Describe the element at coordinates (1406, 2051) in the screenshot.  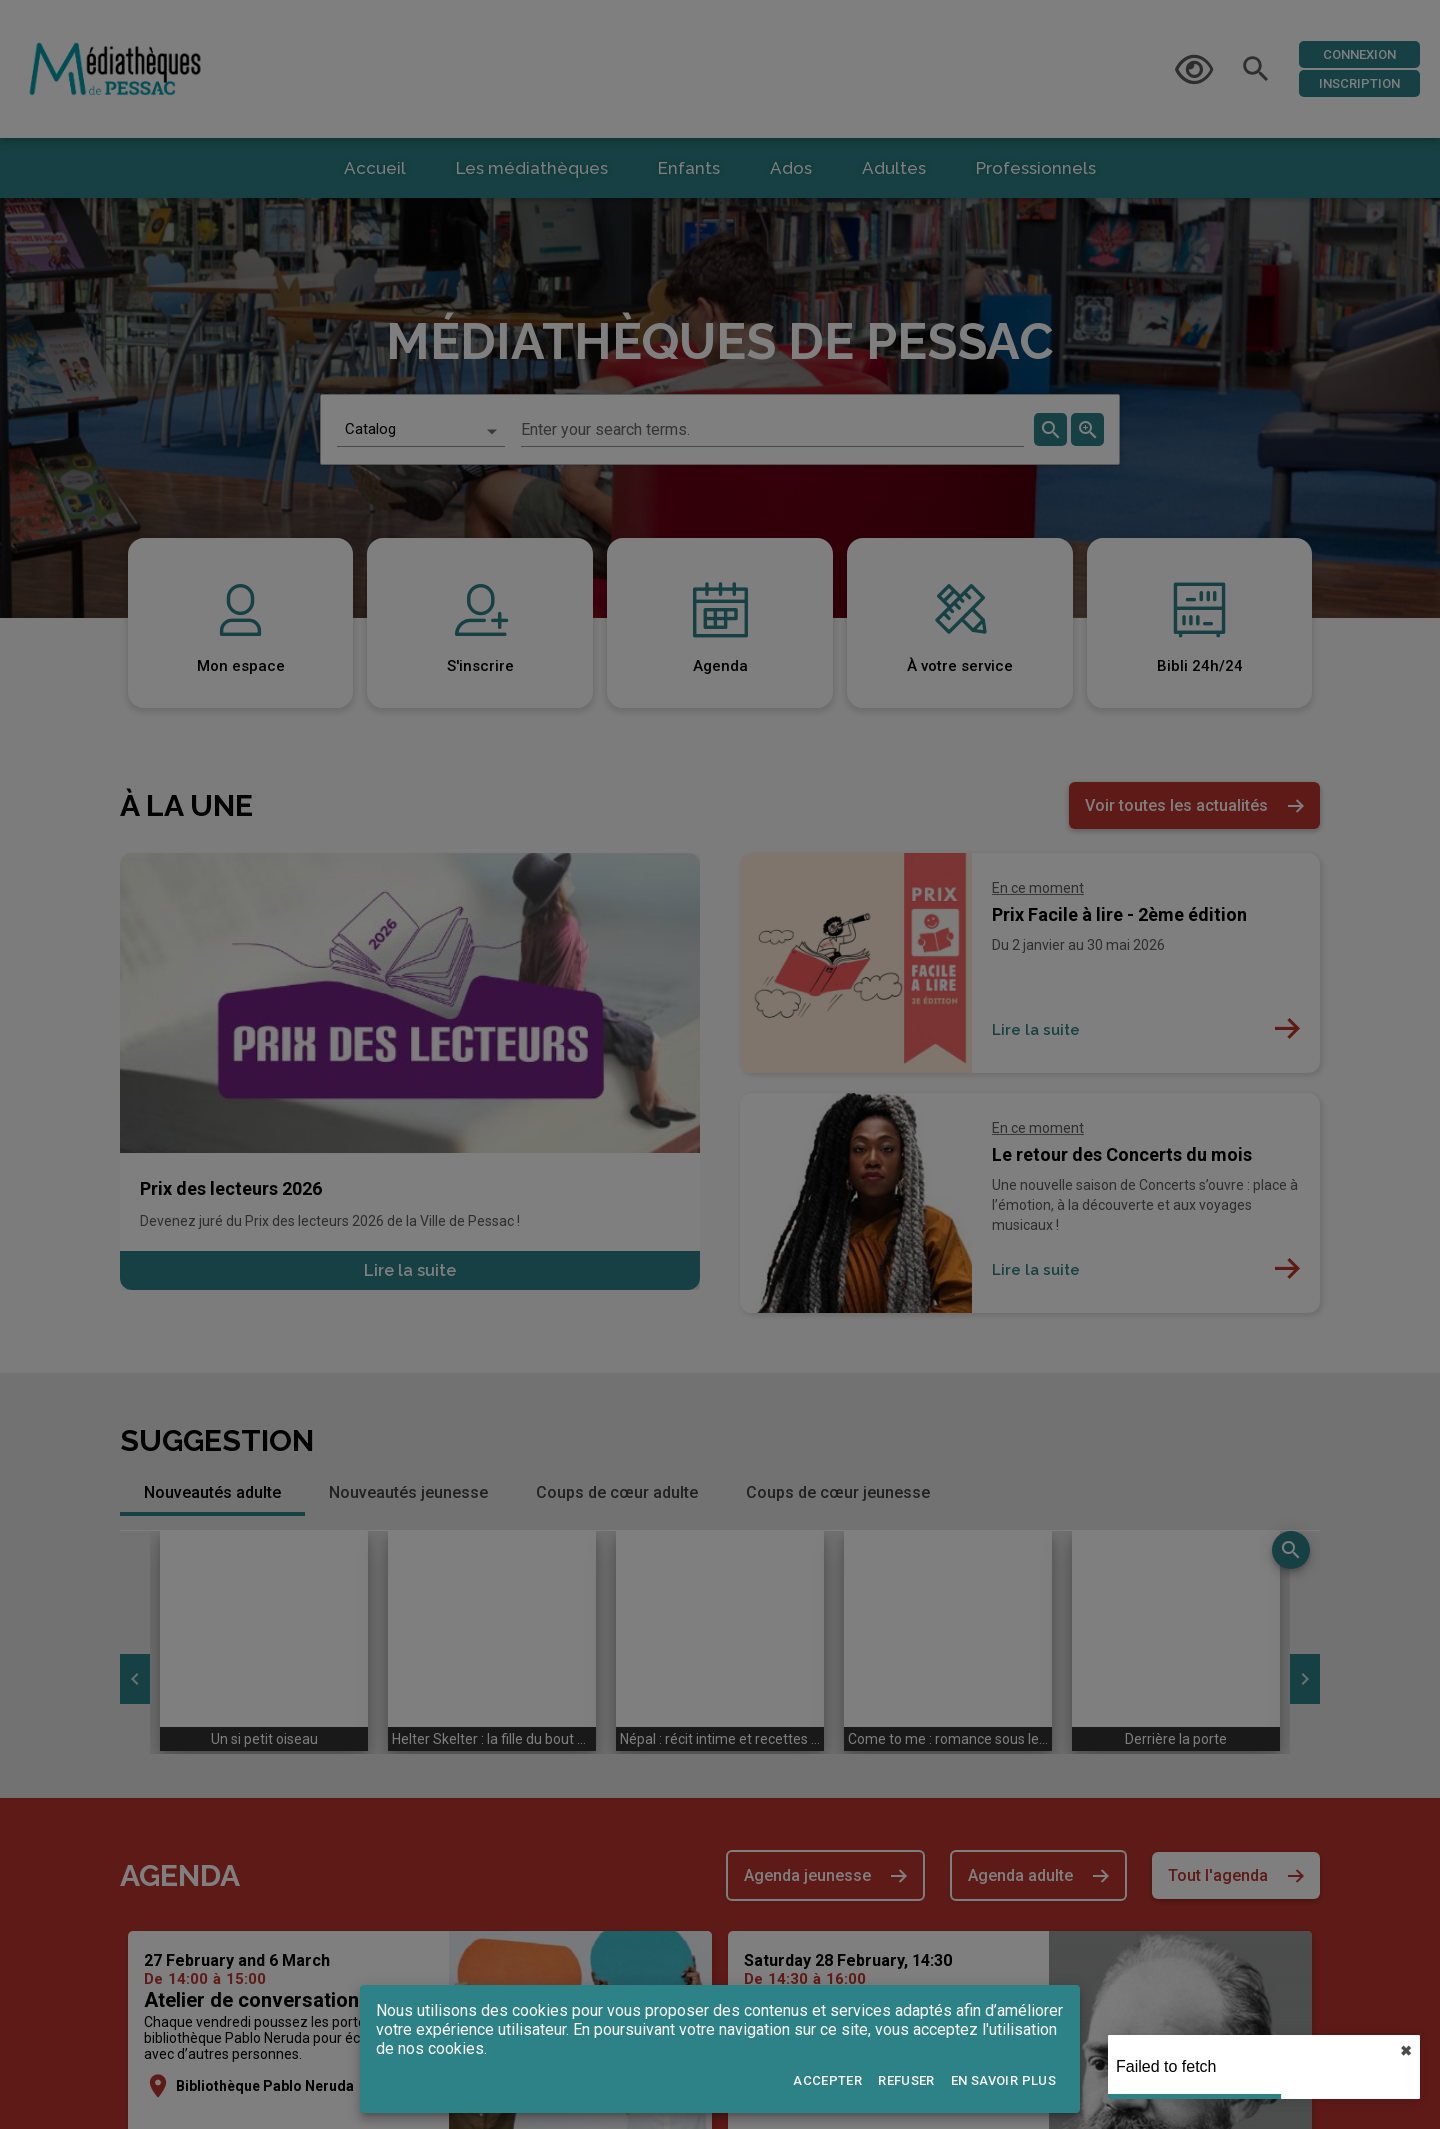
I see `✖︎ [close]` at that location.